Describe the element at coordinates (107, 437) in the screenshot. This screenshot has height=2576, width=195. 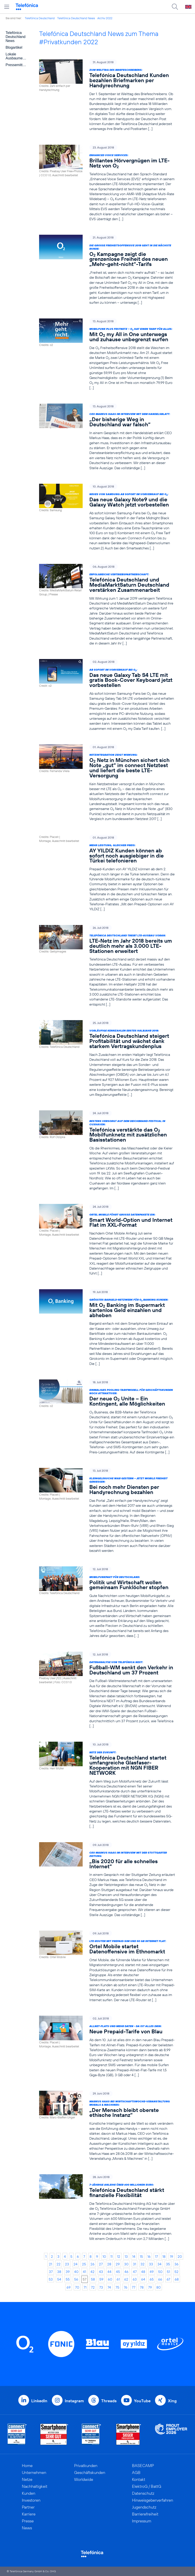
I see `[CEO Markus Haas im Interview mit dem Handelsblatt: „Der bisherige Weg in Deutschland war falsch“]` at that location.